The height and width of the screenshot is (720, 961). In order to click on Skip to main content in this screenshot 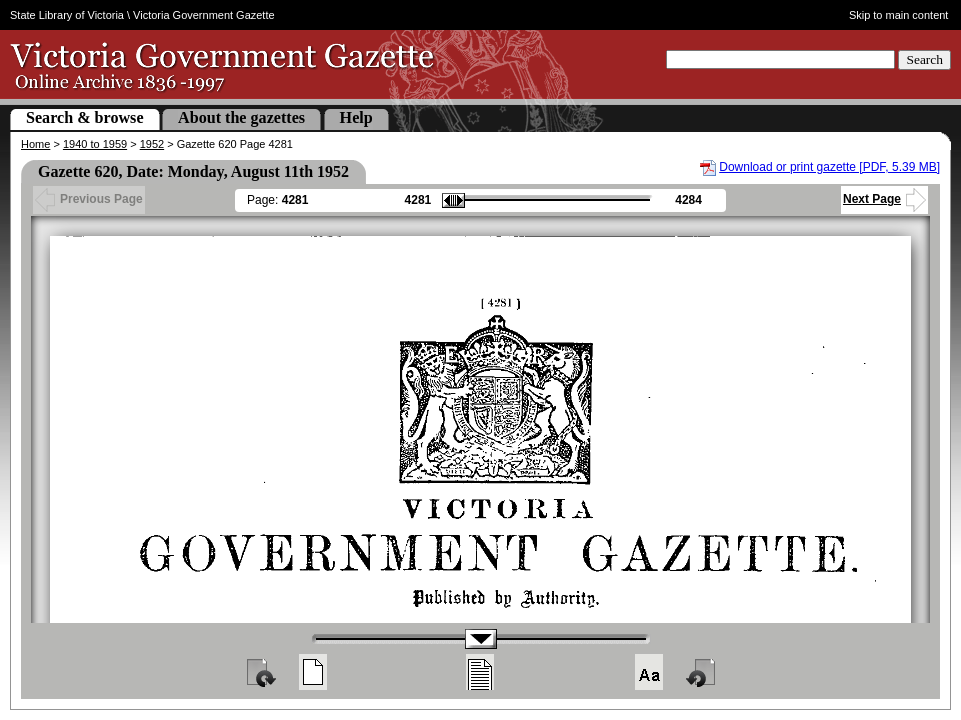, I will do `click(899, 15)`.